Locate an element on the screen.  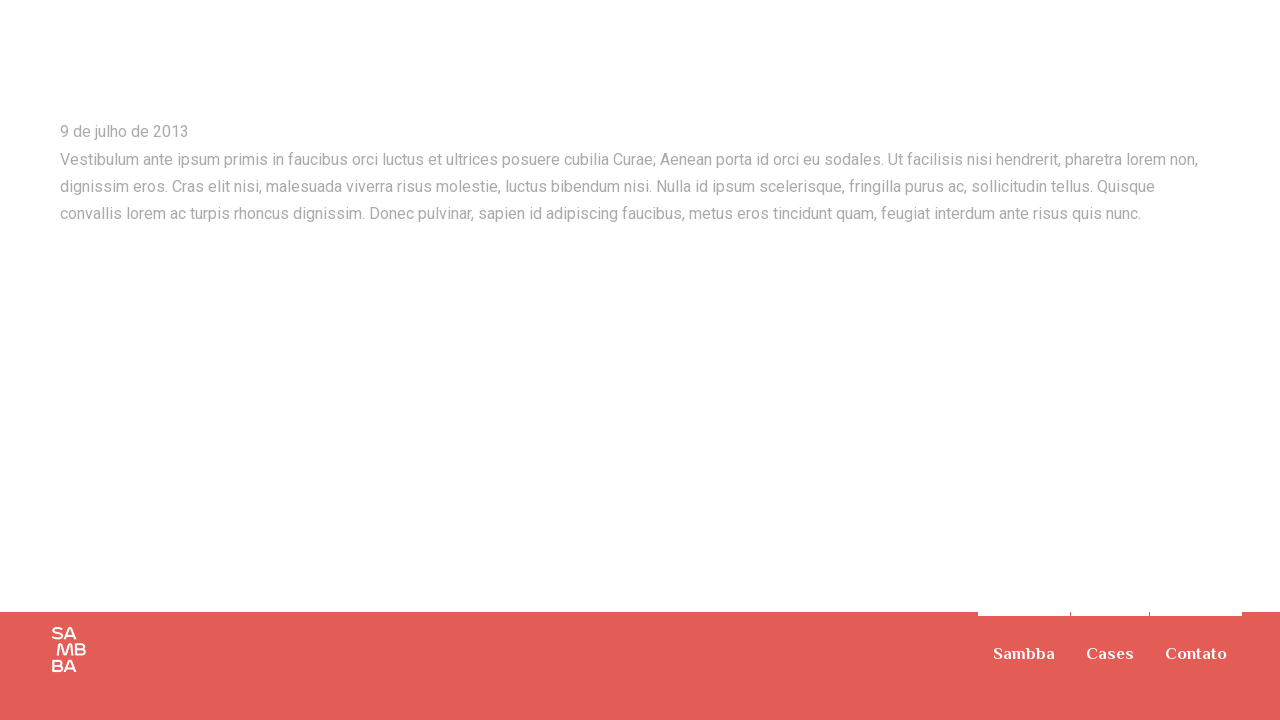
Sambba is located at coordinates (1024, 653).